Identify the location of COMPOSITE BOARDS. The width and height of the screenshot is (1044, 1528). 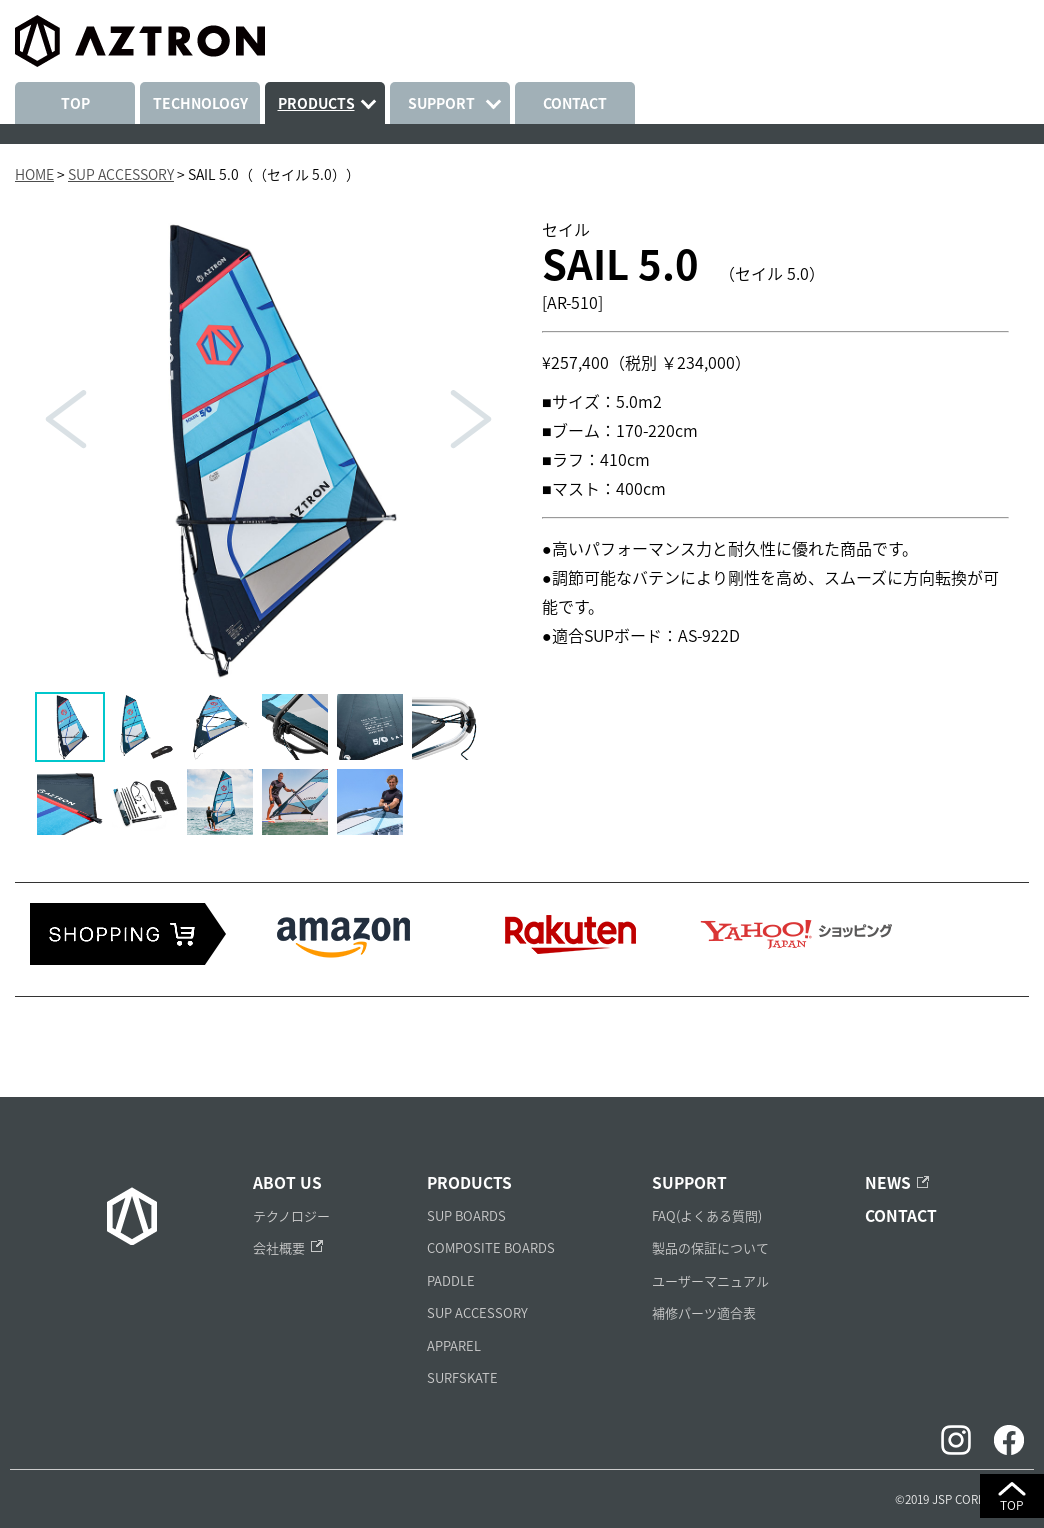
(491, 1247).